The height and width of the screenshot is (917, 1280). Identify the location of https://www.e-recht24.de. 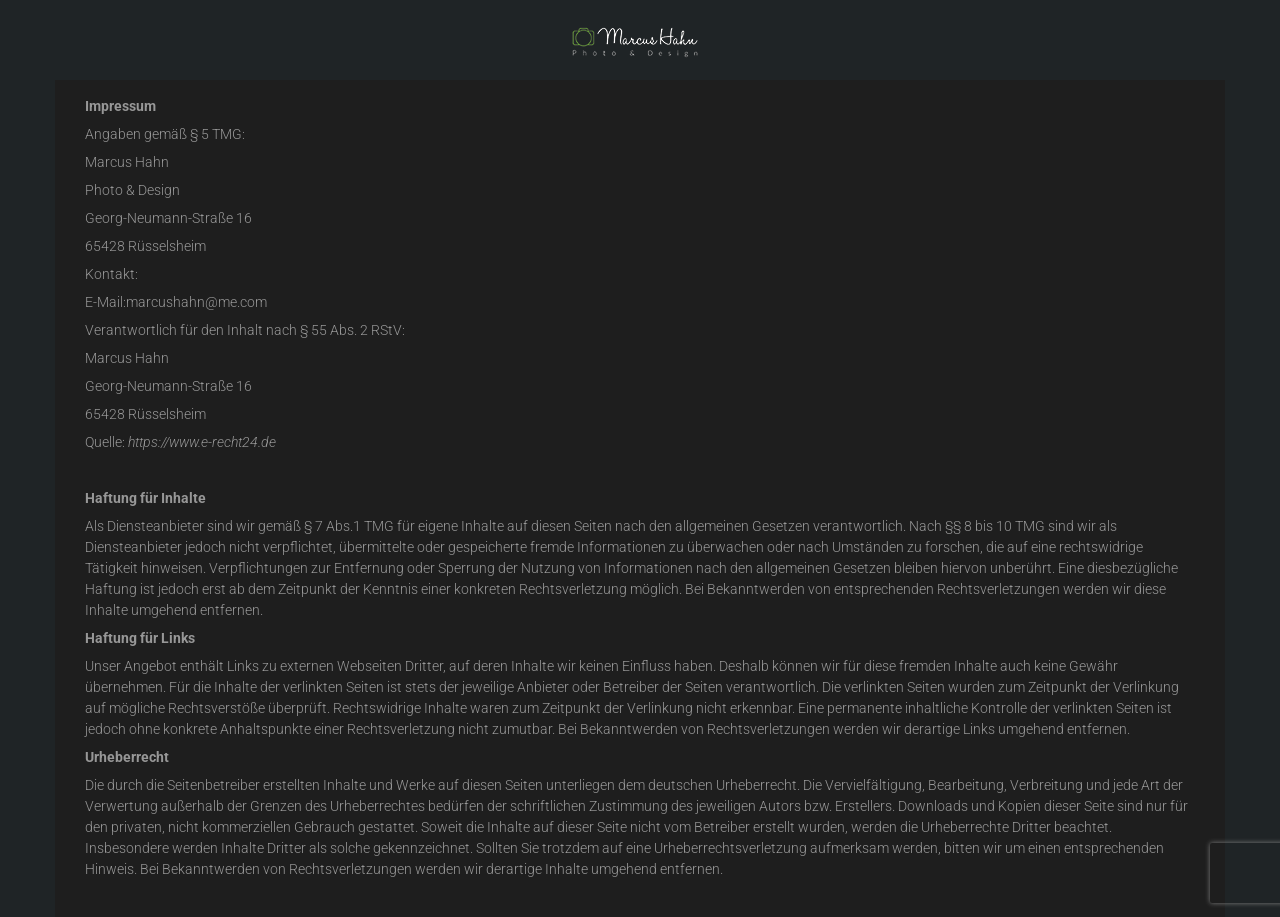
(202, 442).